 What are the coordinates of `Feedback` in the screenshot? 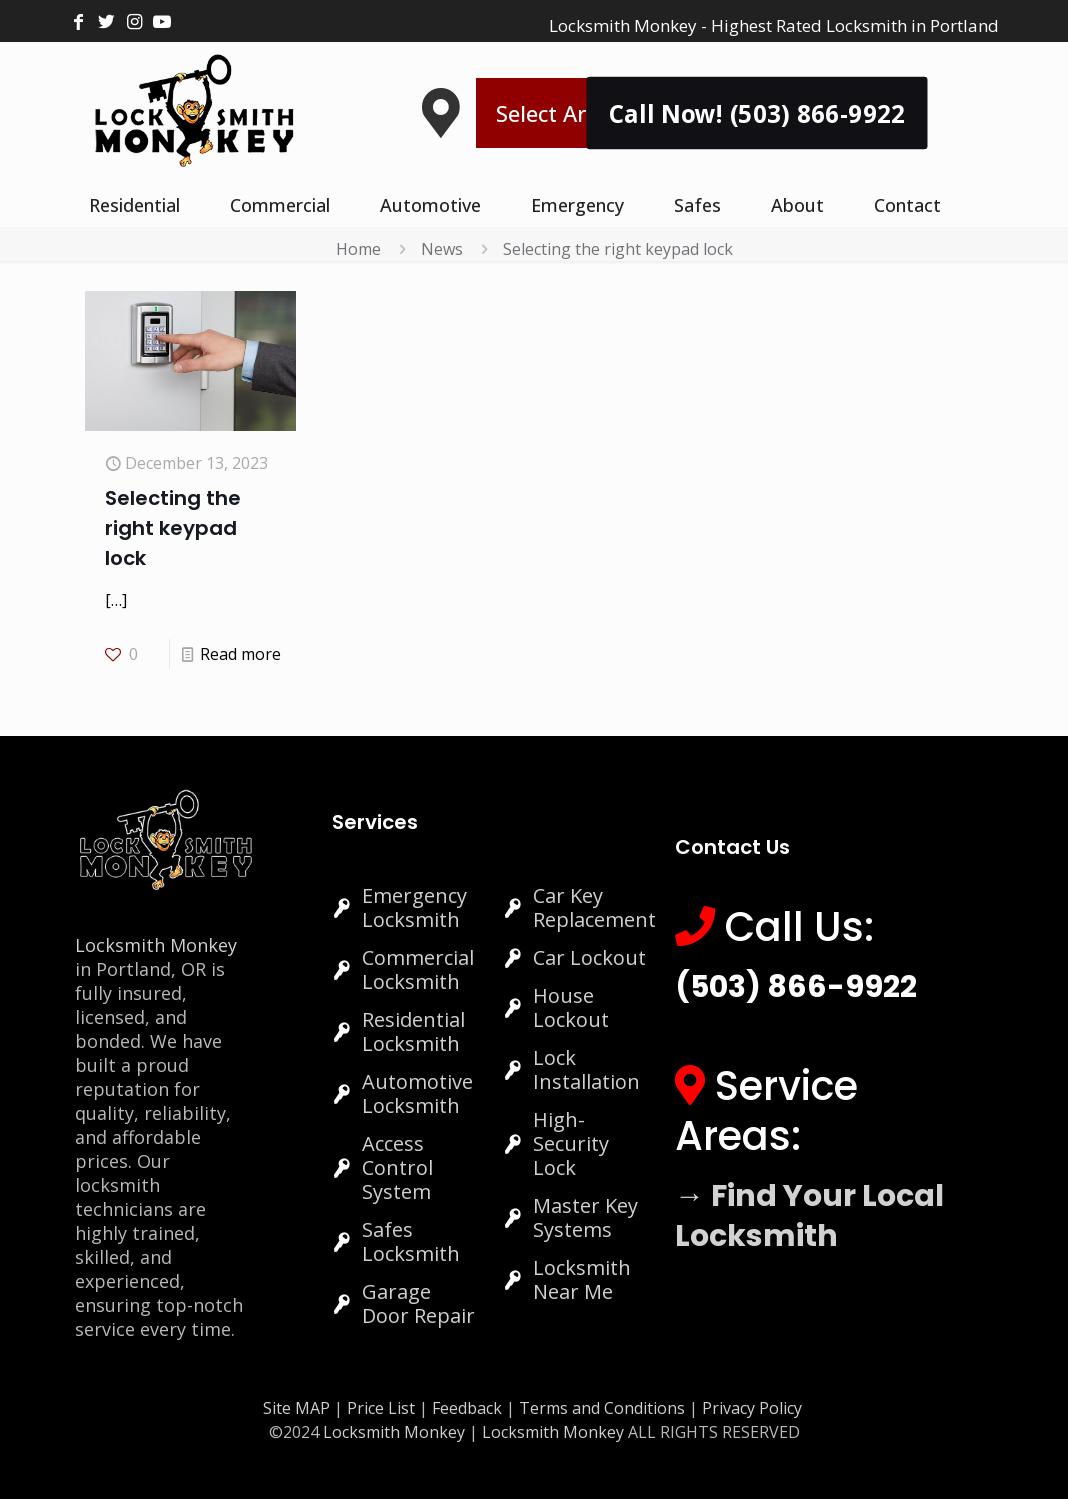 It's located at (469, 1408).